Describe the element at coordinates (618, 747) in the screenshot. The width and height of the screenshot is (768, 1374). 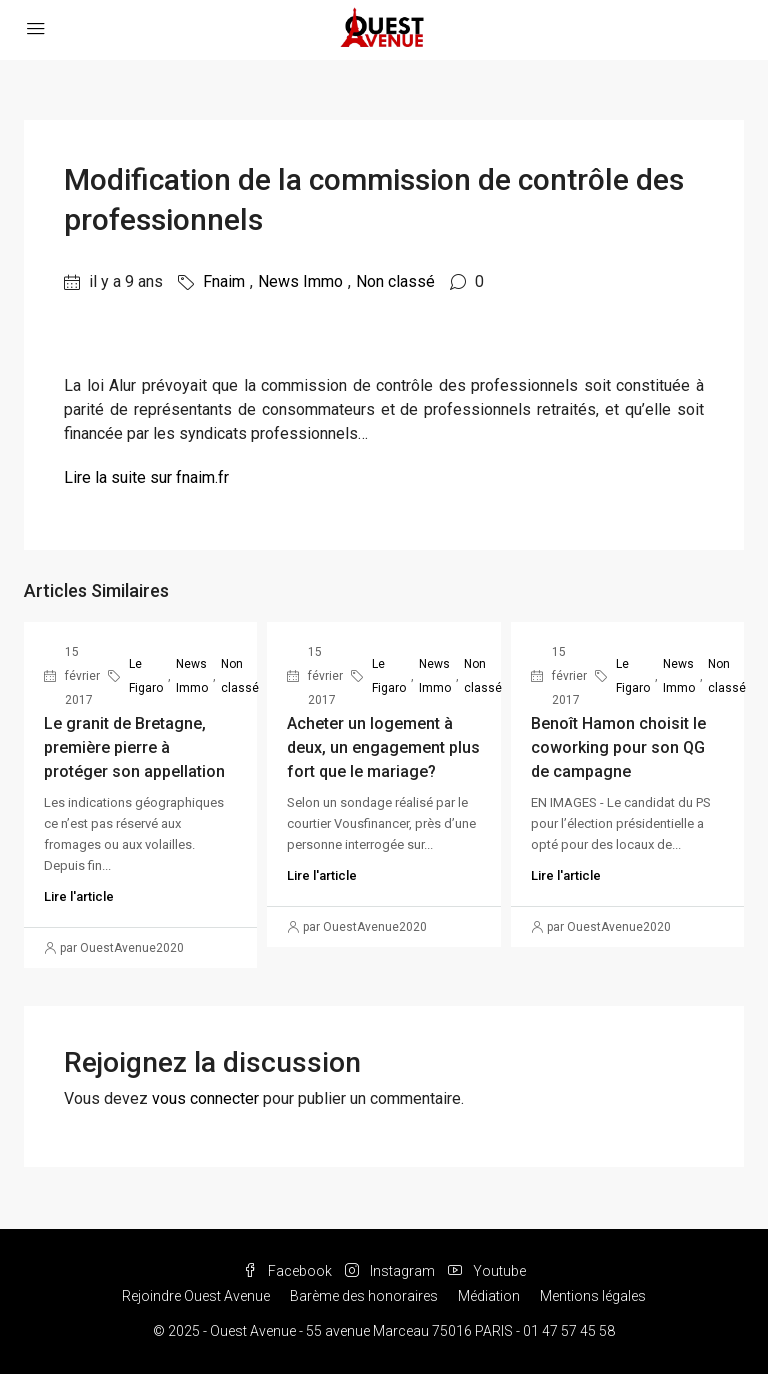
I see `Benoît Hamon choisit le coworking pour son QG de campagne` at that location.